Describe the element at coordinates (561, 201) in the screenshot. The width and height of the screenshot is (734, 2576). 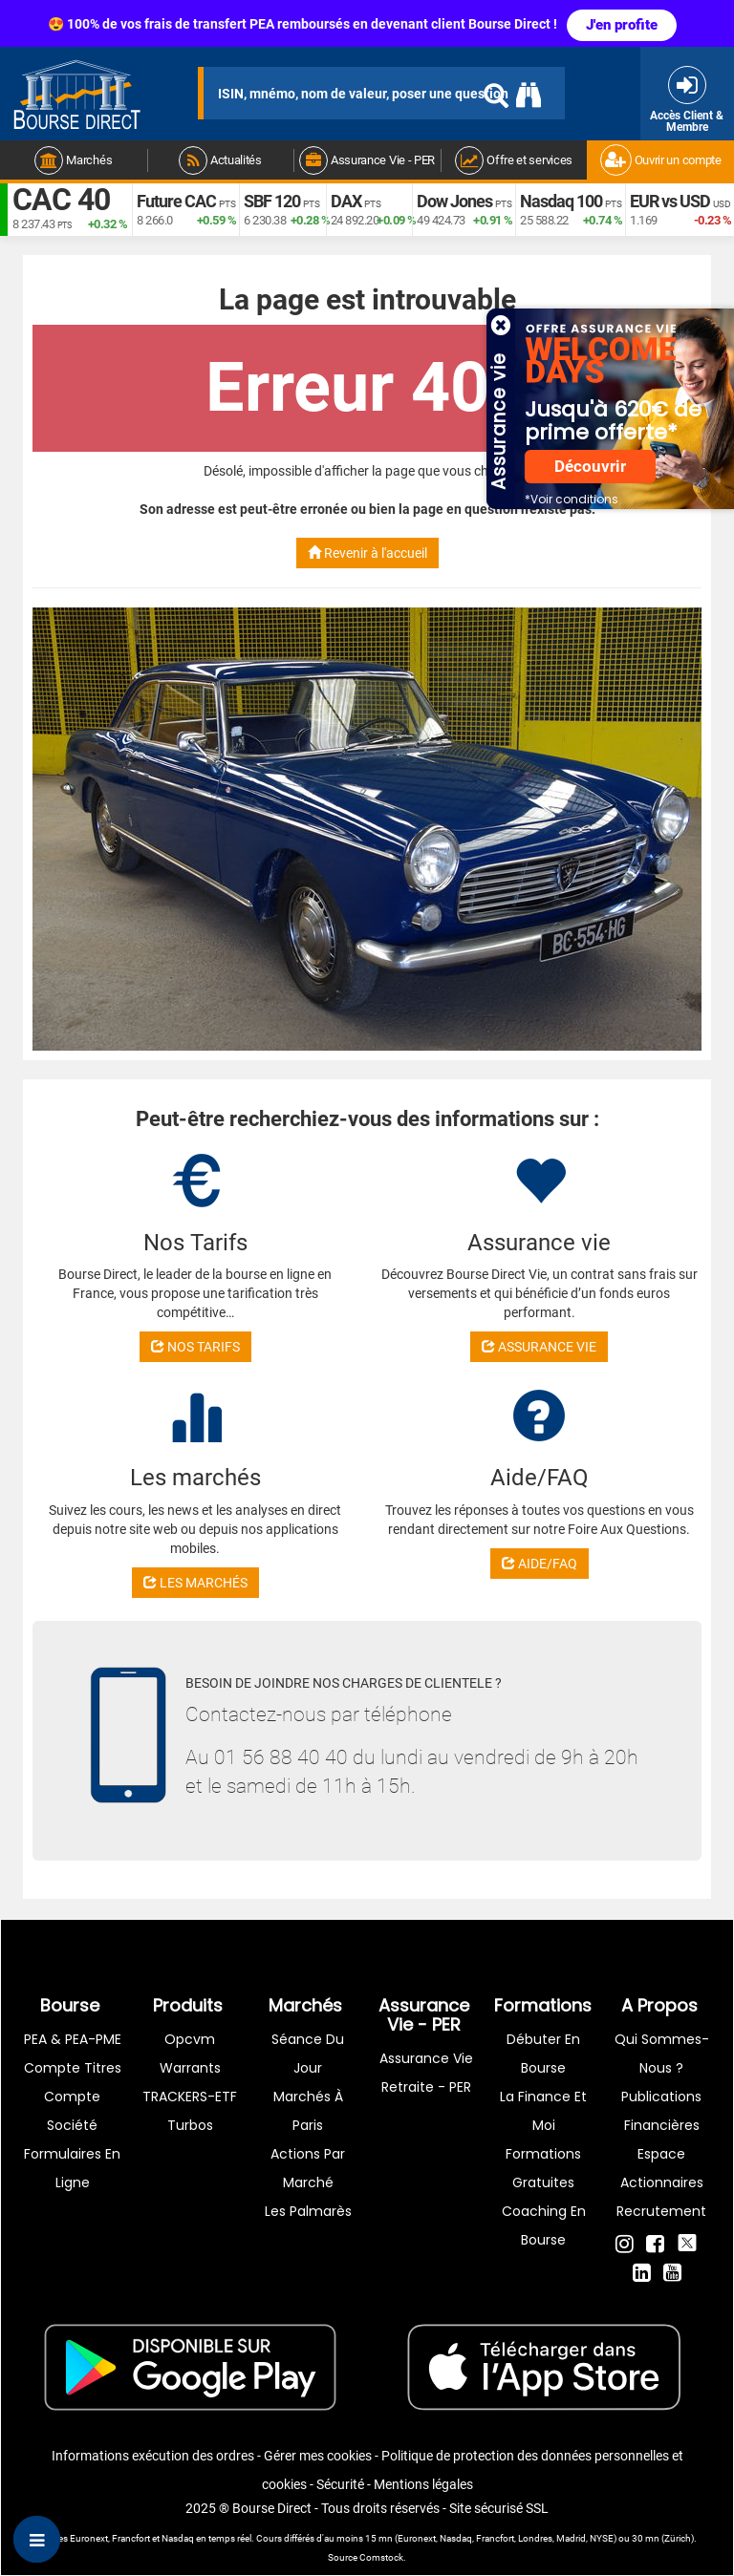
I see `Nasdaq 100` at that location.